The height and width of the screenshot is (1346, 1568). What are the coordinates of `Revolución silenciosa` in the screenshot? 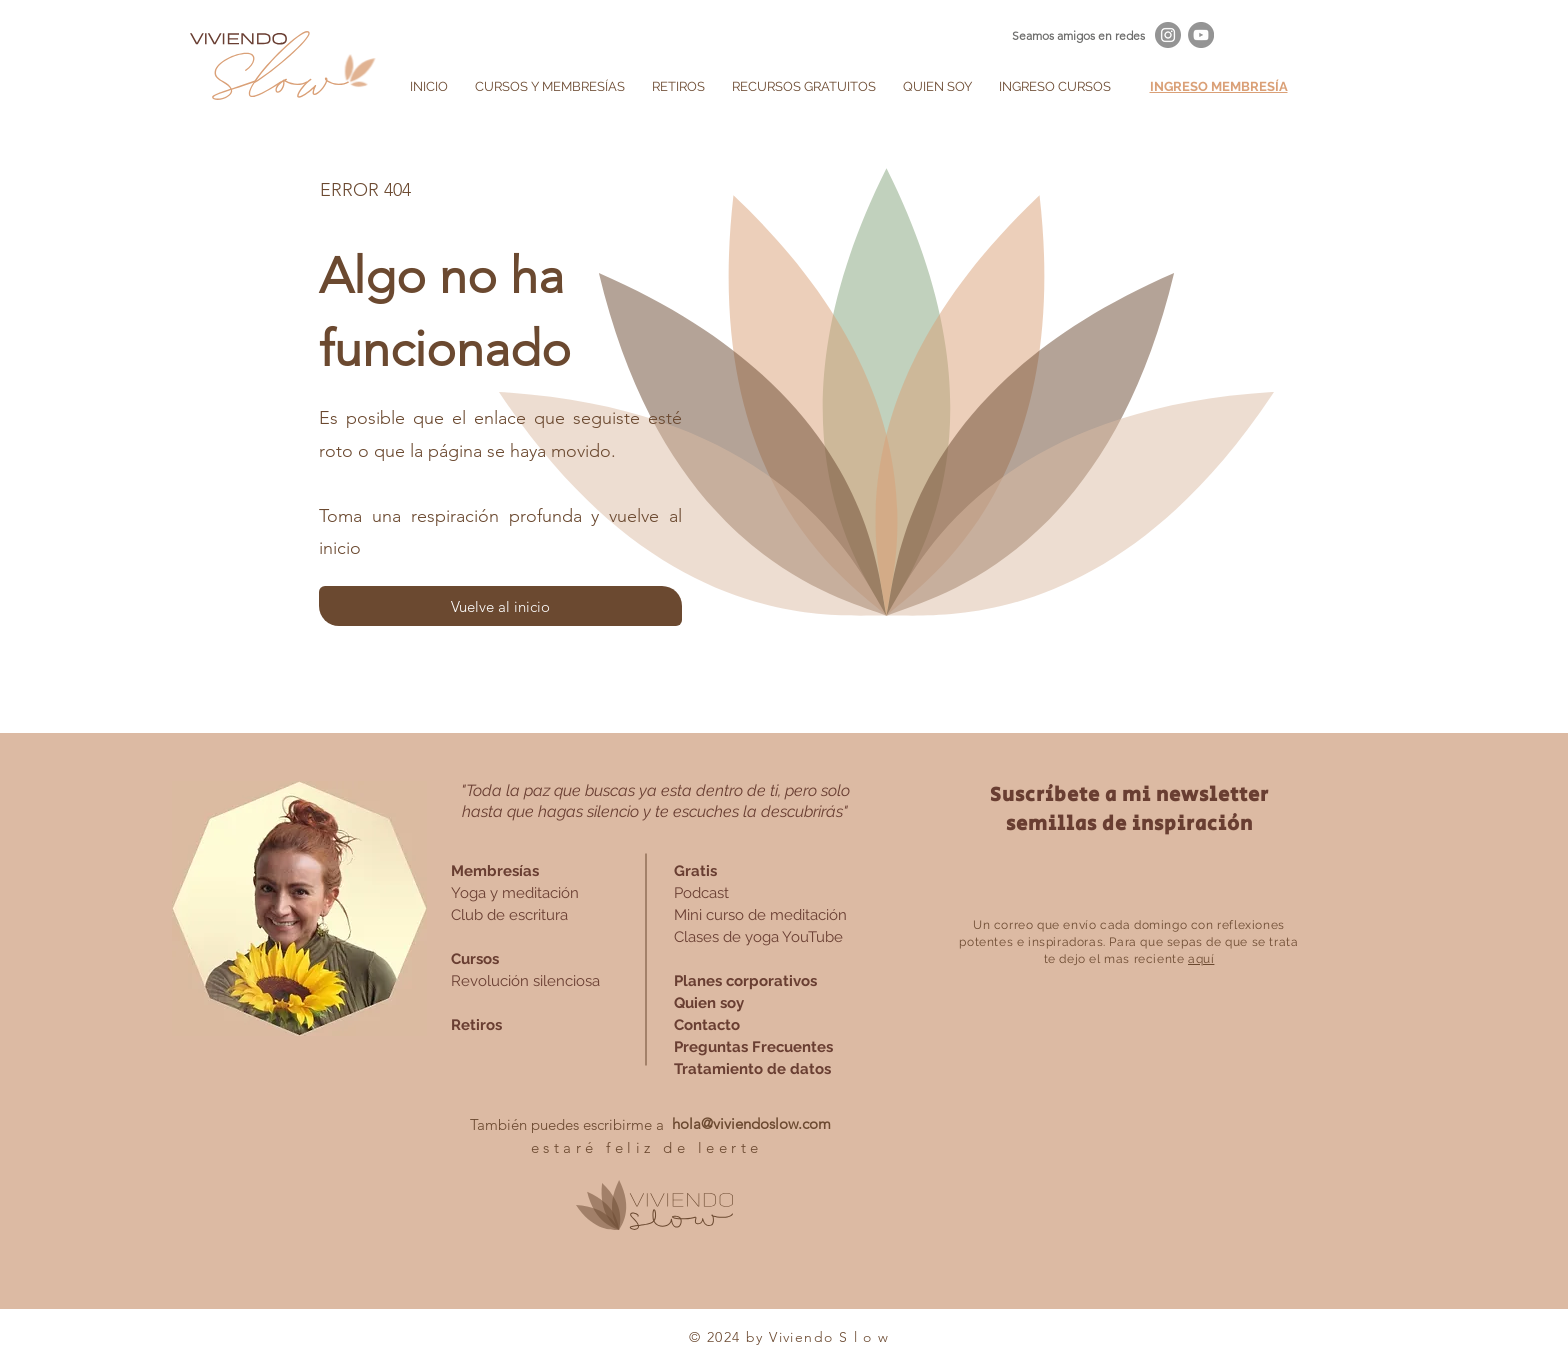 It's located at (525, 981).